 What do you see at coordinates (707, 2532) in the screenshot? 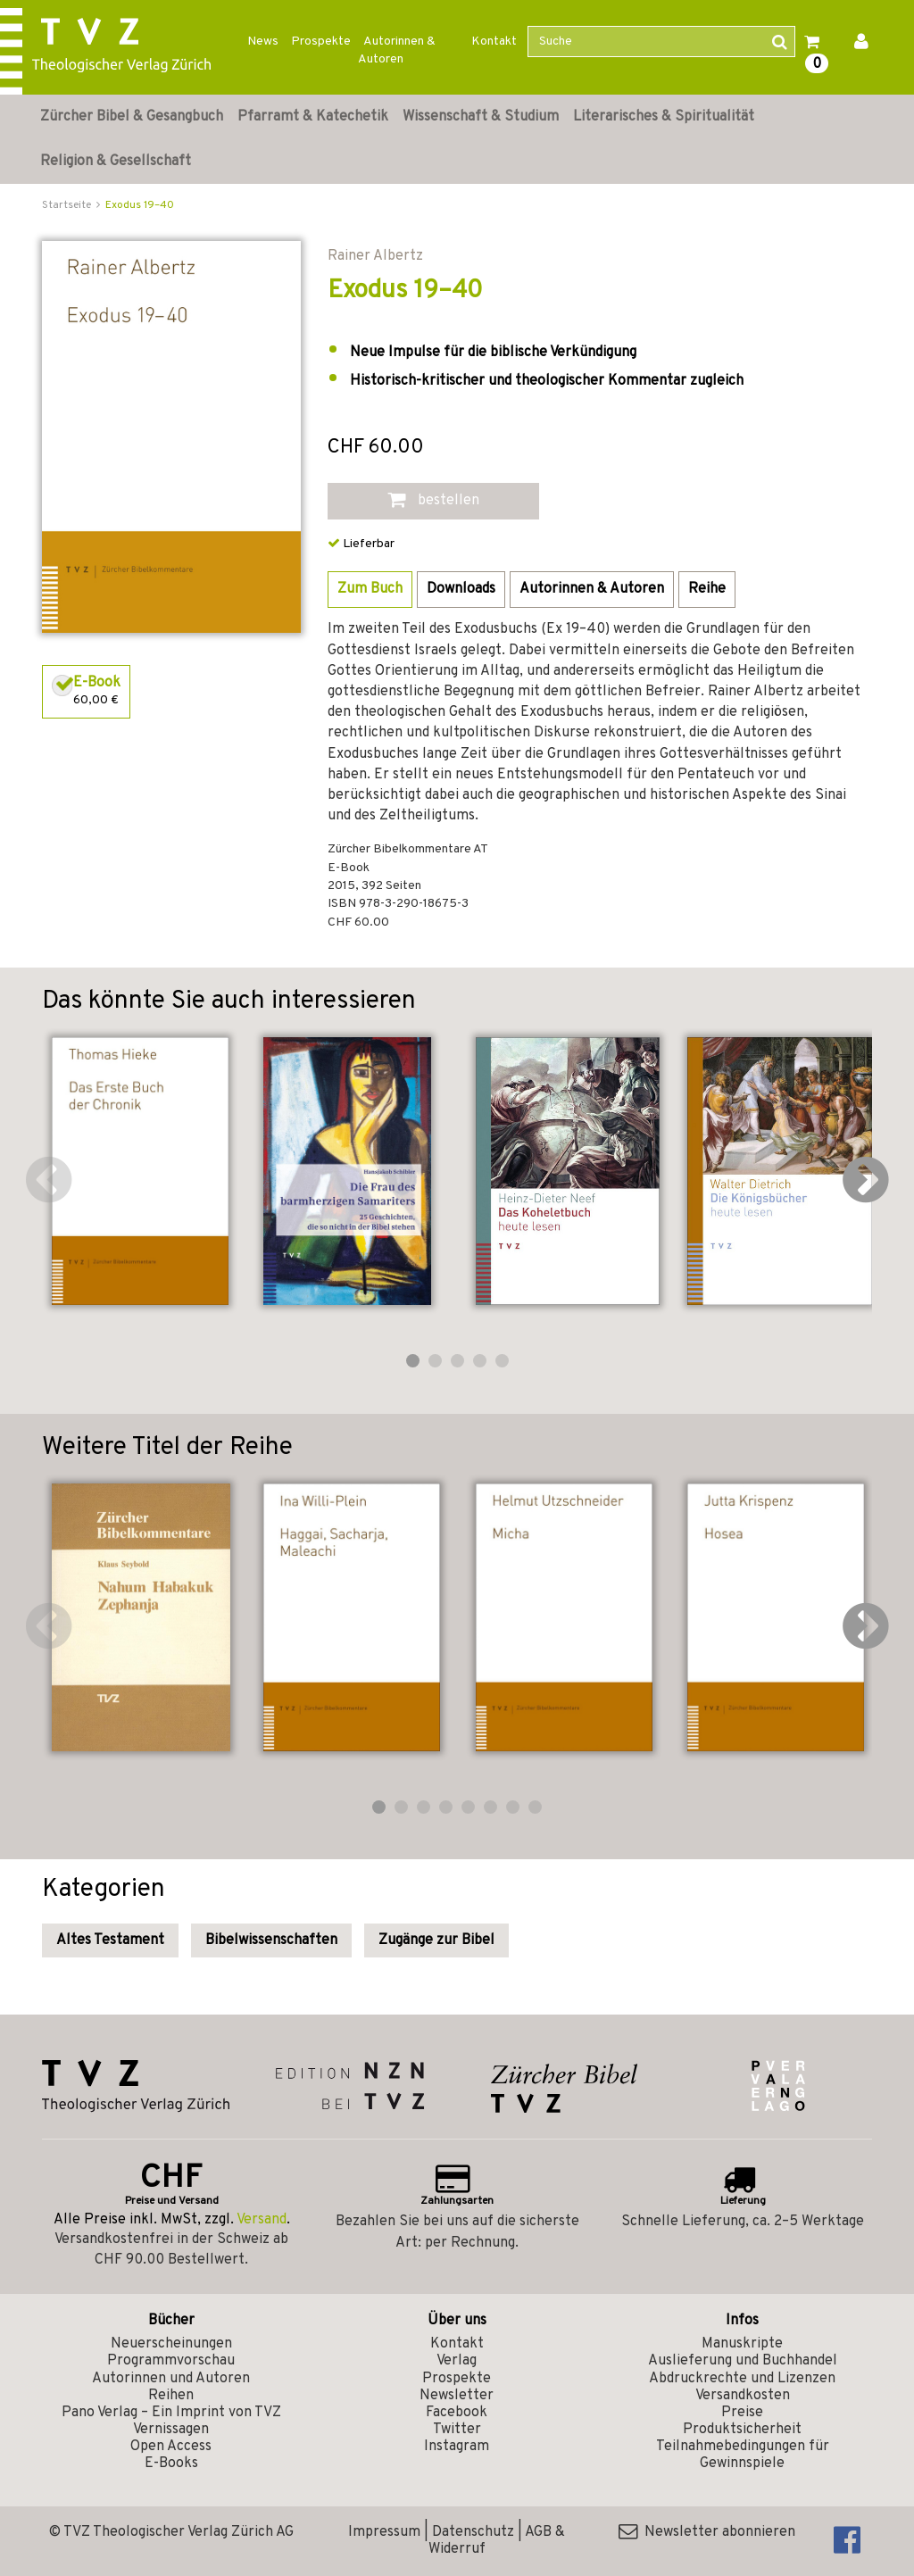
I see `Newsletter abonnieren` at bounding box center [707, 2532].